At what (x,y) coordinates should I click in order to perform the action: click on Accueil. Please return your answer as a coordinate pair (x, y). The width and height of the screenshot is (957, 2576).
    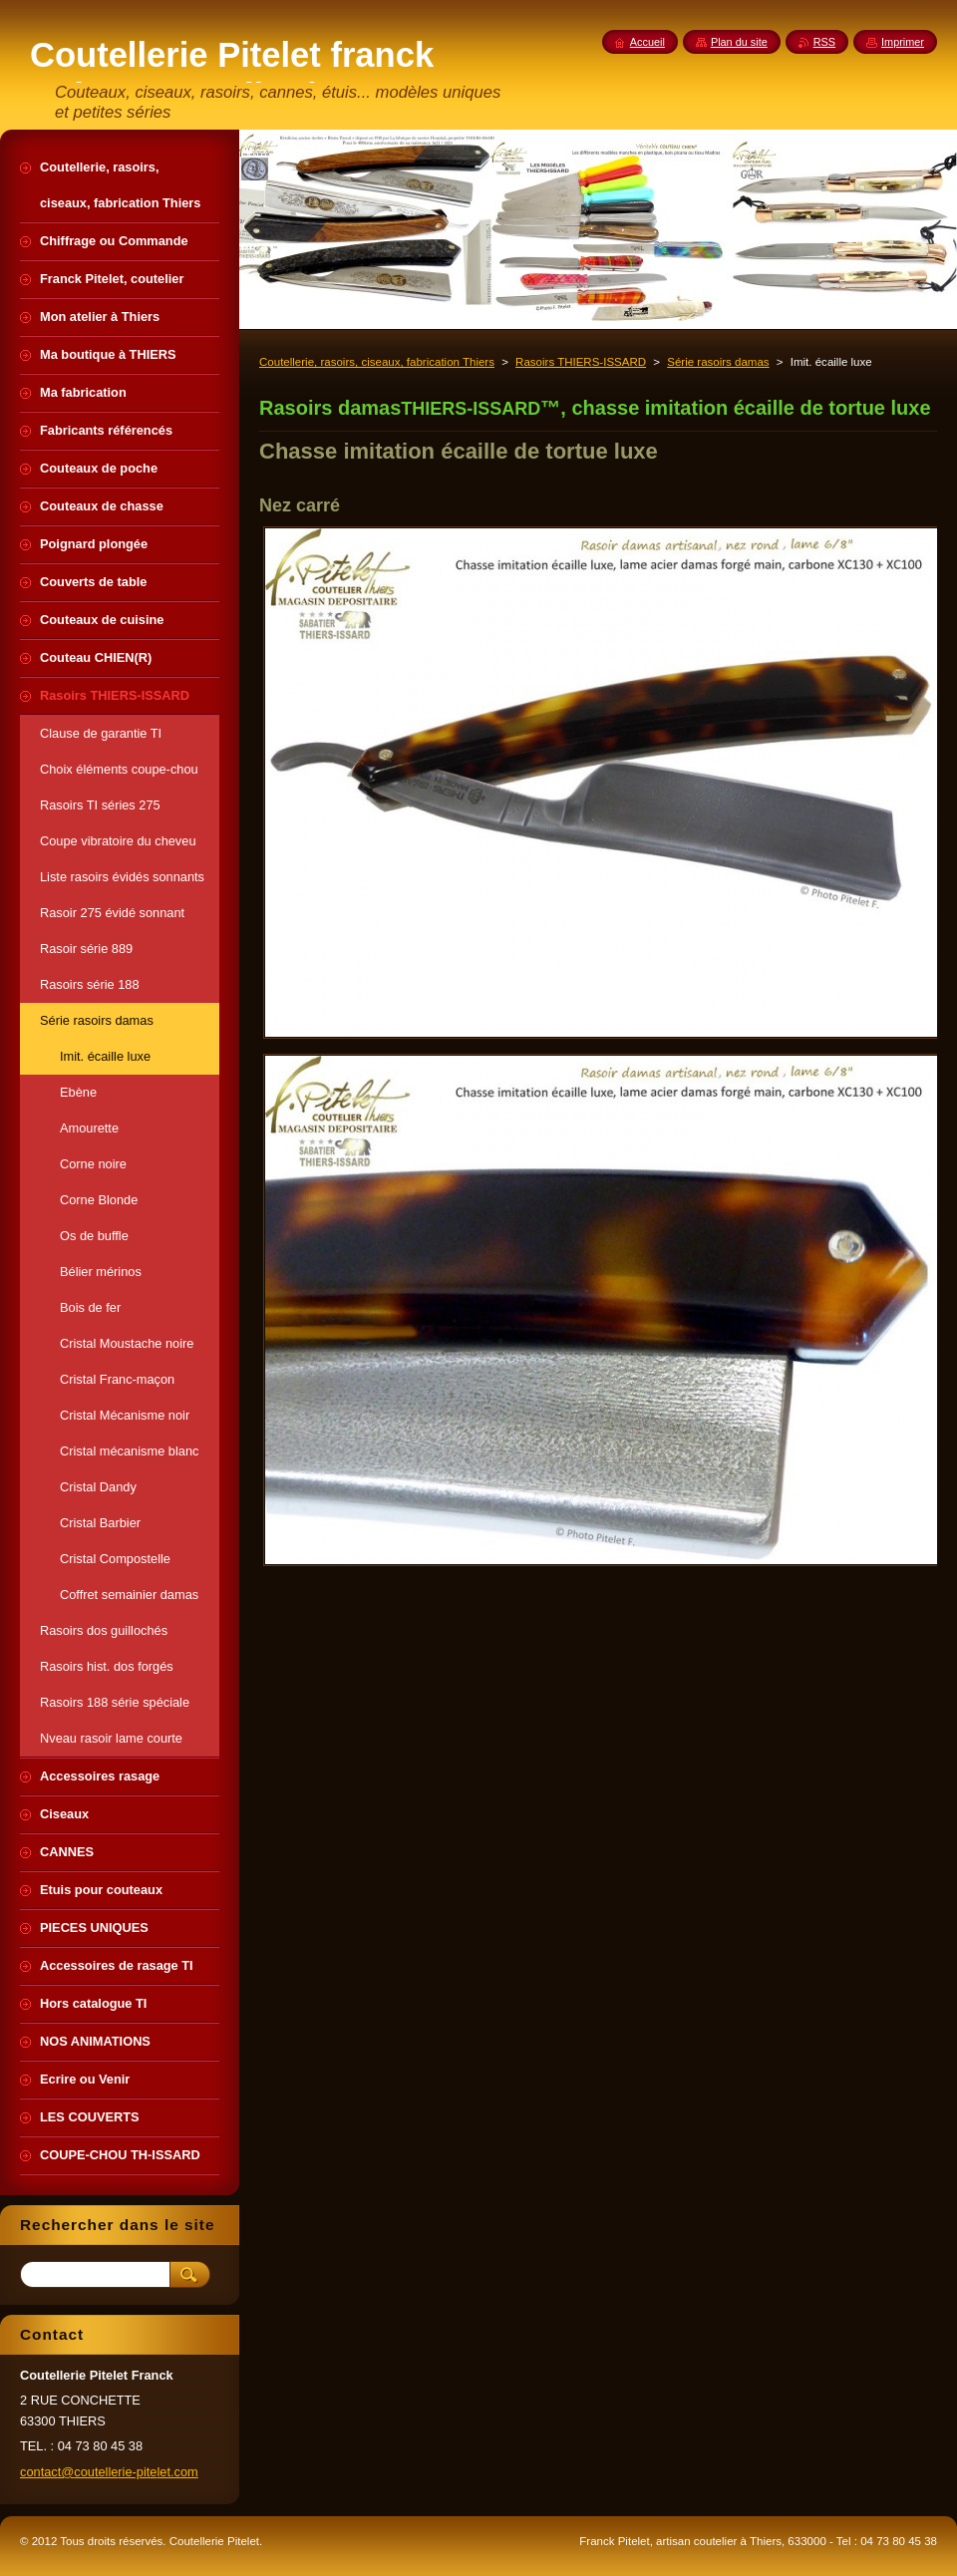
    Looking at the image, I should click on (647, 42).